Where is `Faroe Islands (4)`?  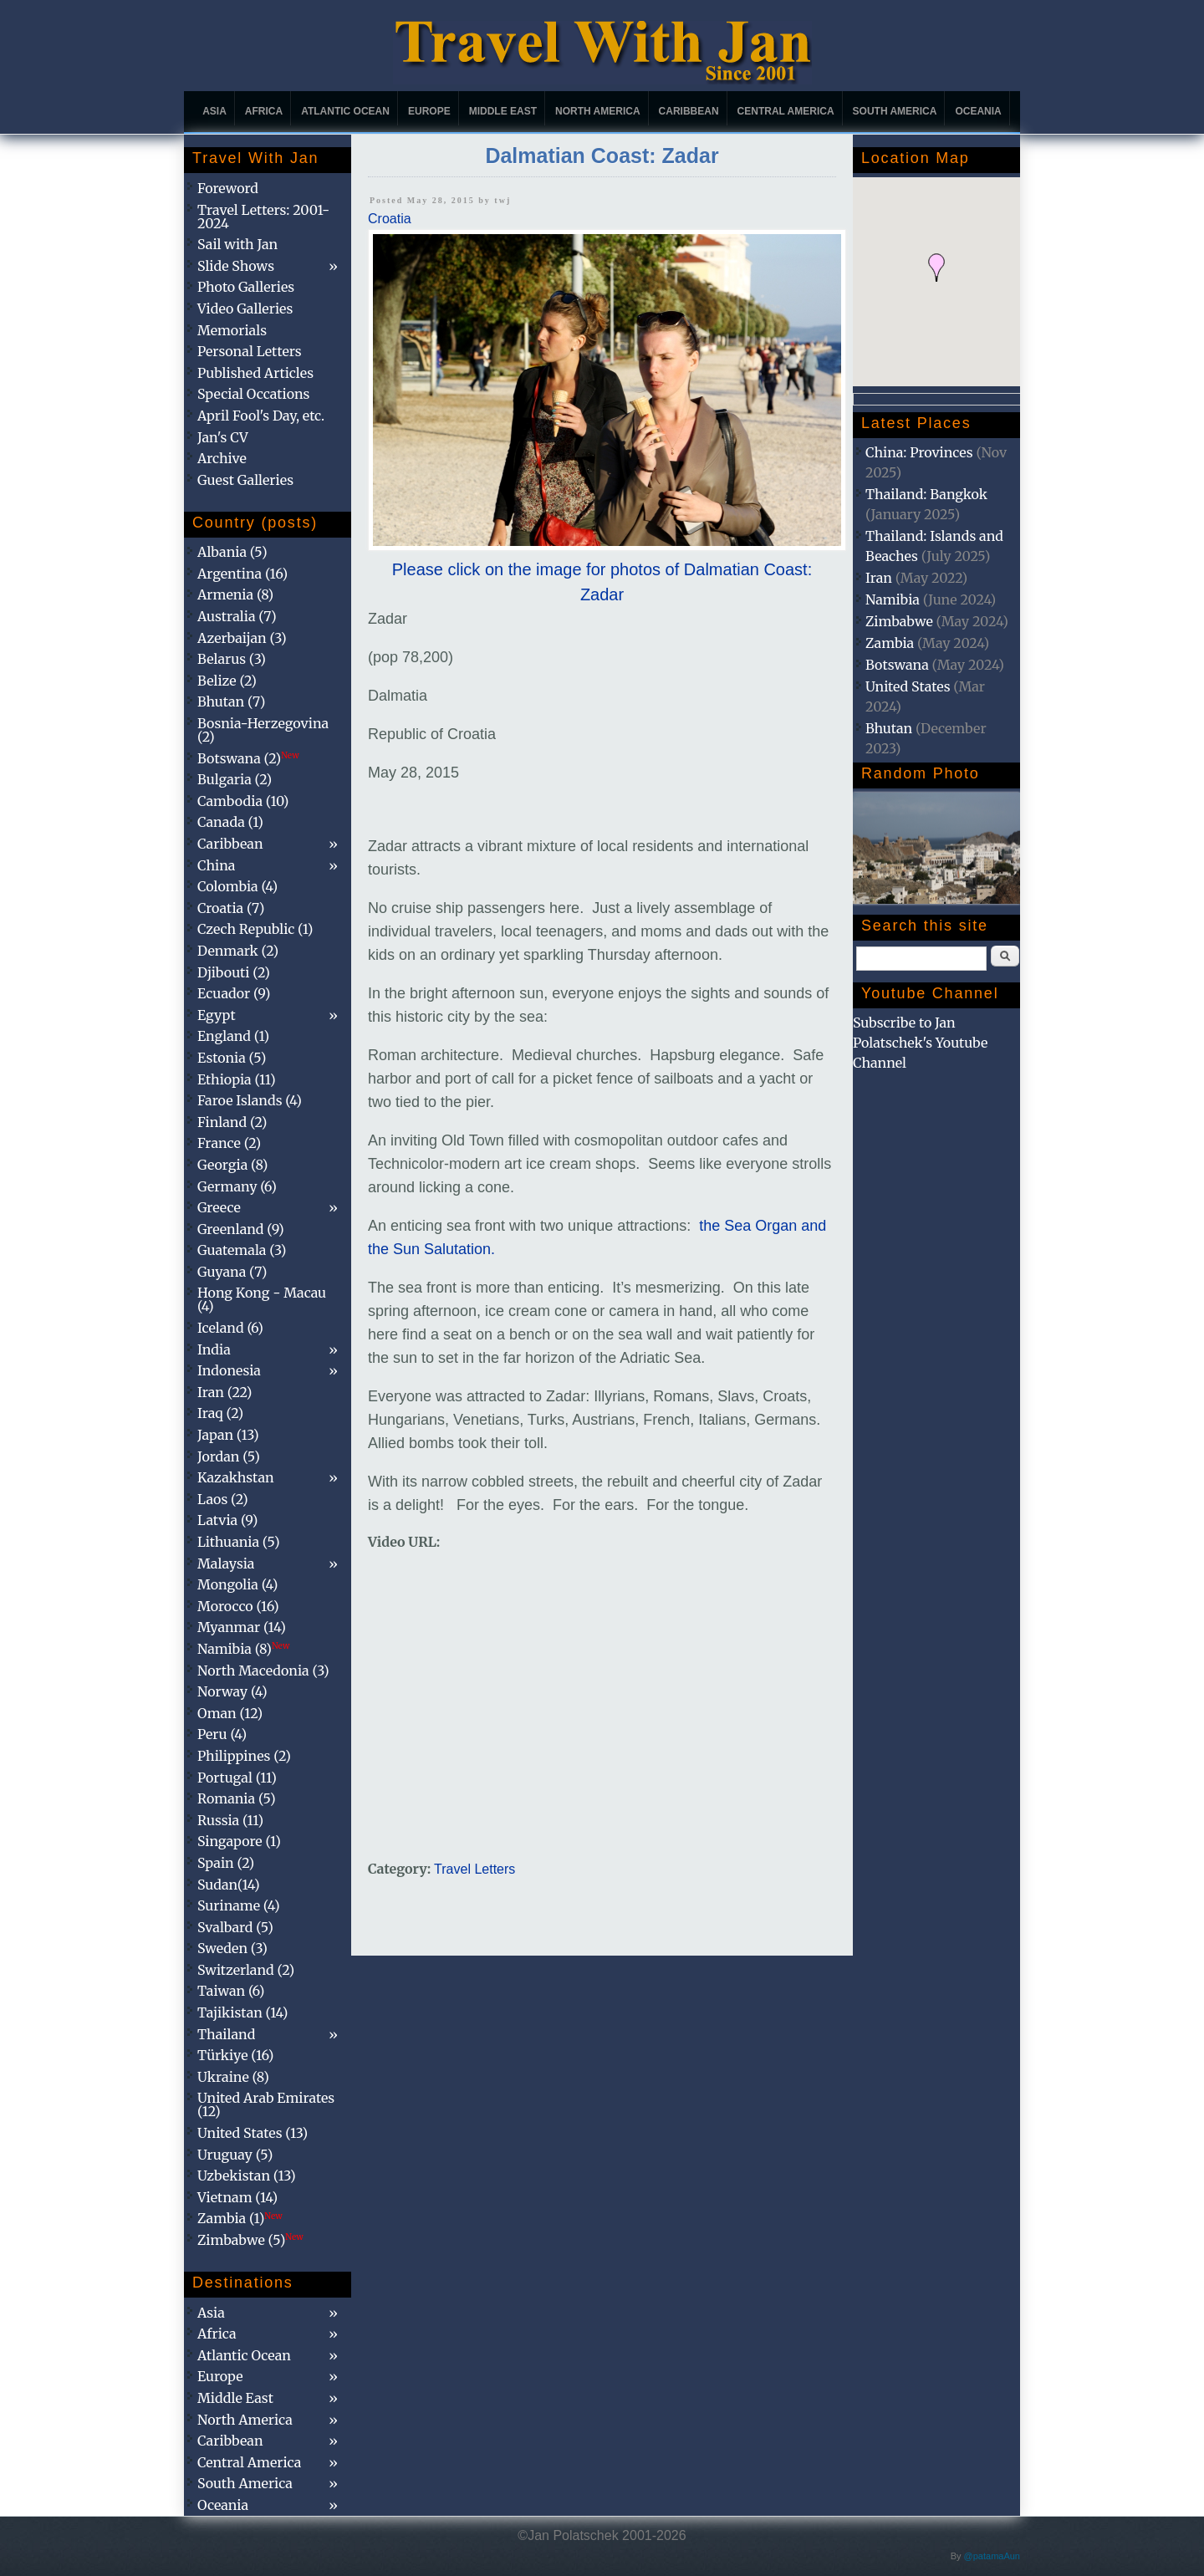 Faroe Islands (4) is located at coordinates (249, 1100).